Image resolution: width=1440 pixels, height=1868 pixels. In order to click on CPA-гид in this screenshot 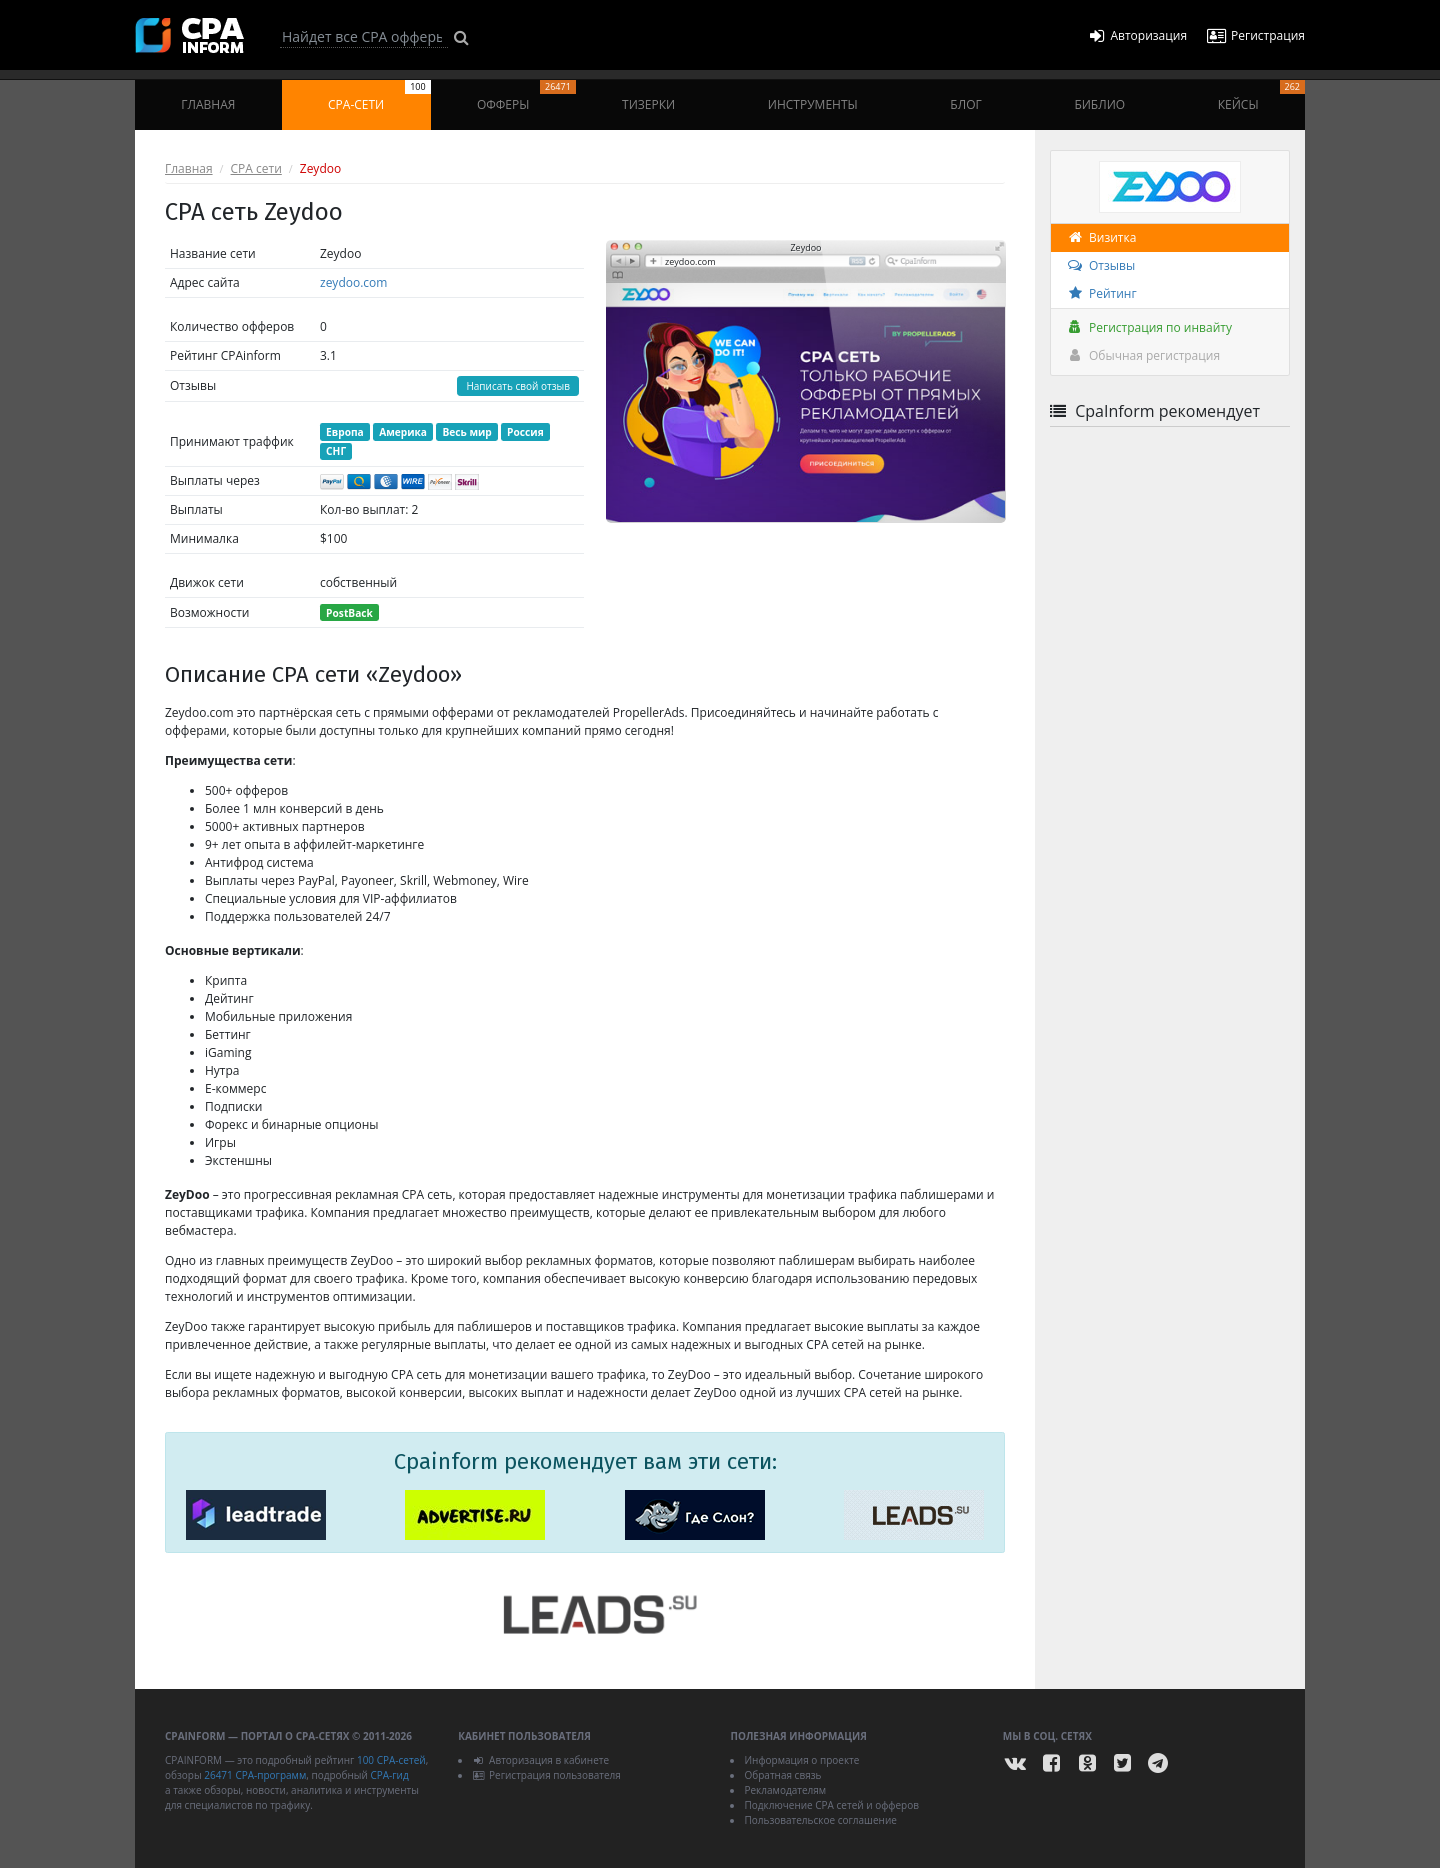, I will do `click(389, 1775)`.